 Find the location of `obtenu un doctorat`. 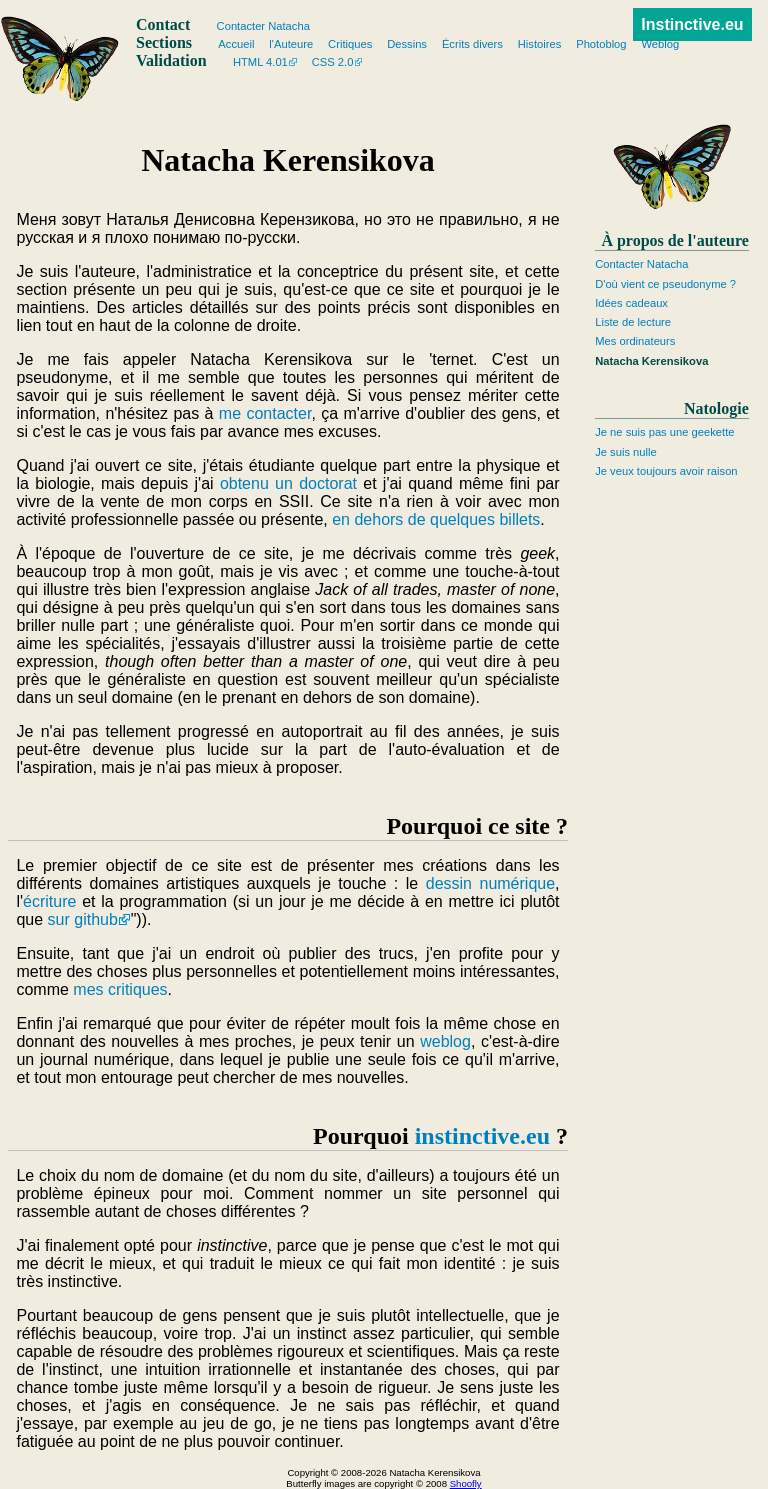

obtenu un doctorat is located at coordinates (288, 483).